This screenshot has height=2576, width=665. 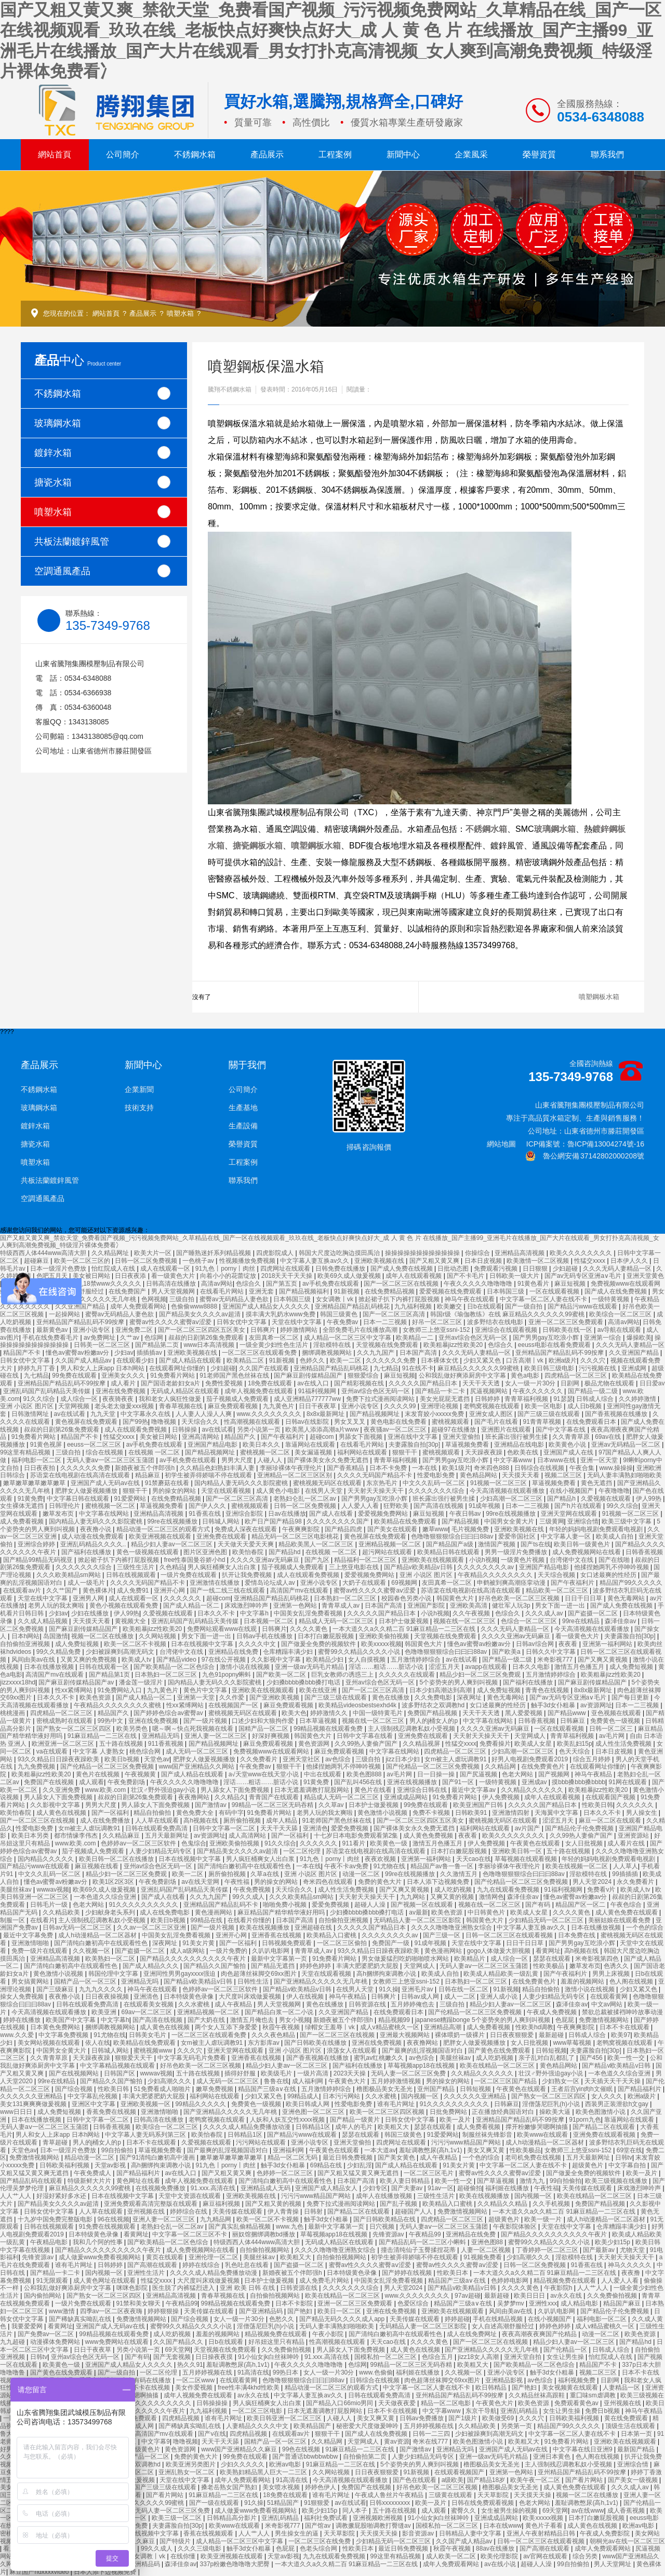 What do you see at coordinates (305, 1996) in the screenshot?
I see `伊人在线视频` at bounding box center [305, 1996].